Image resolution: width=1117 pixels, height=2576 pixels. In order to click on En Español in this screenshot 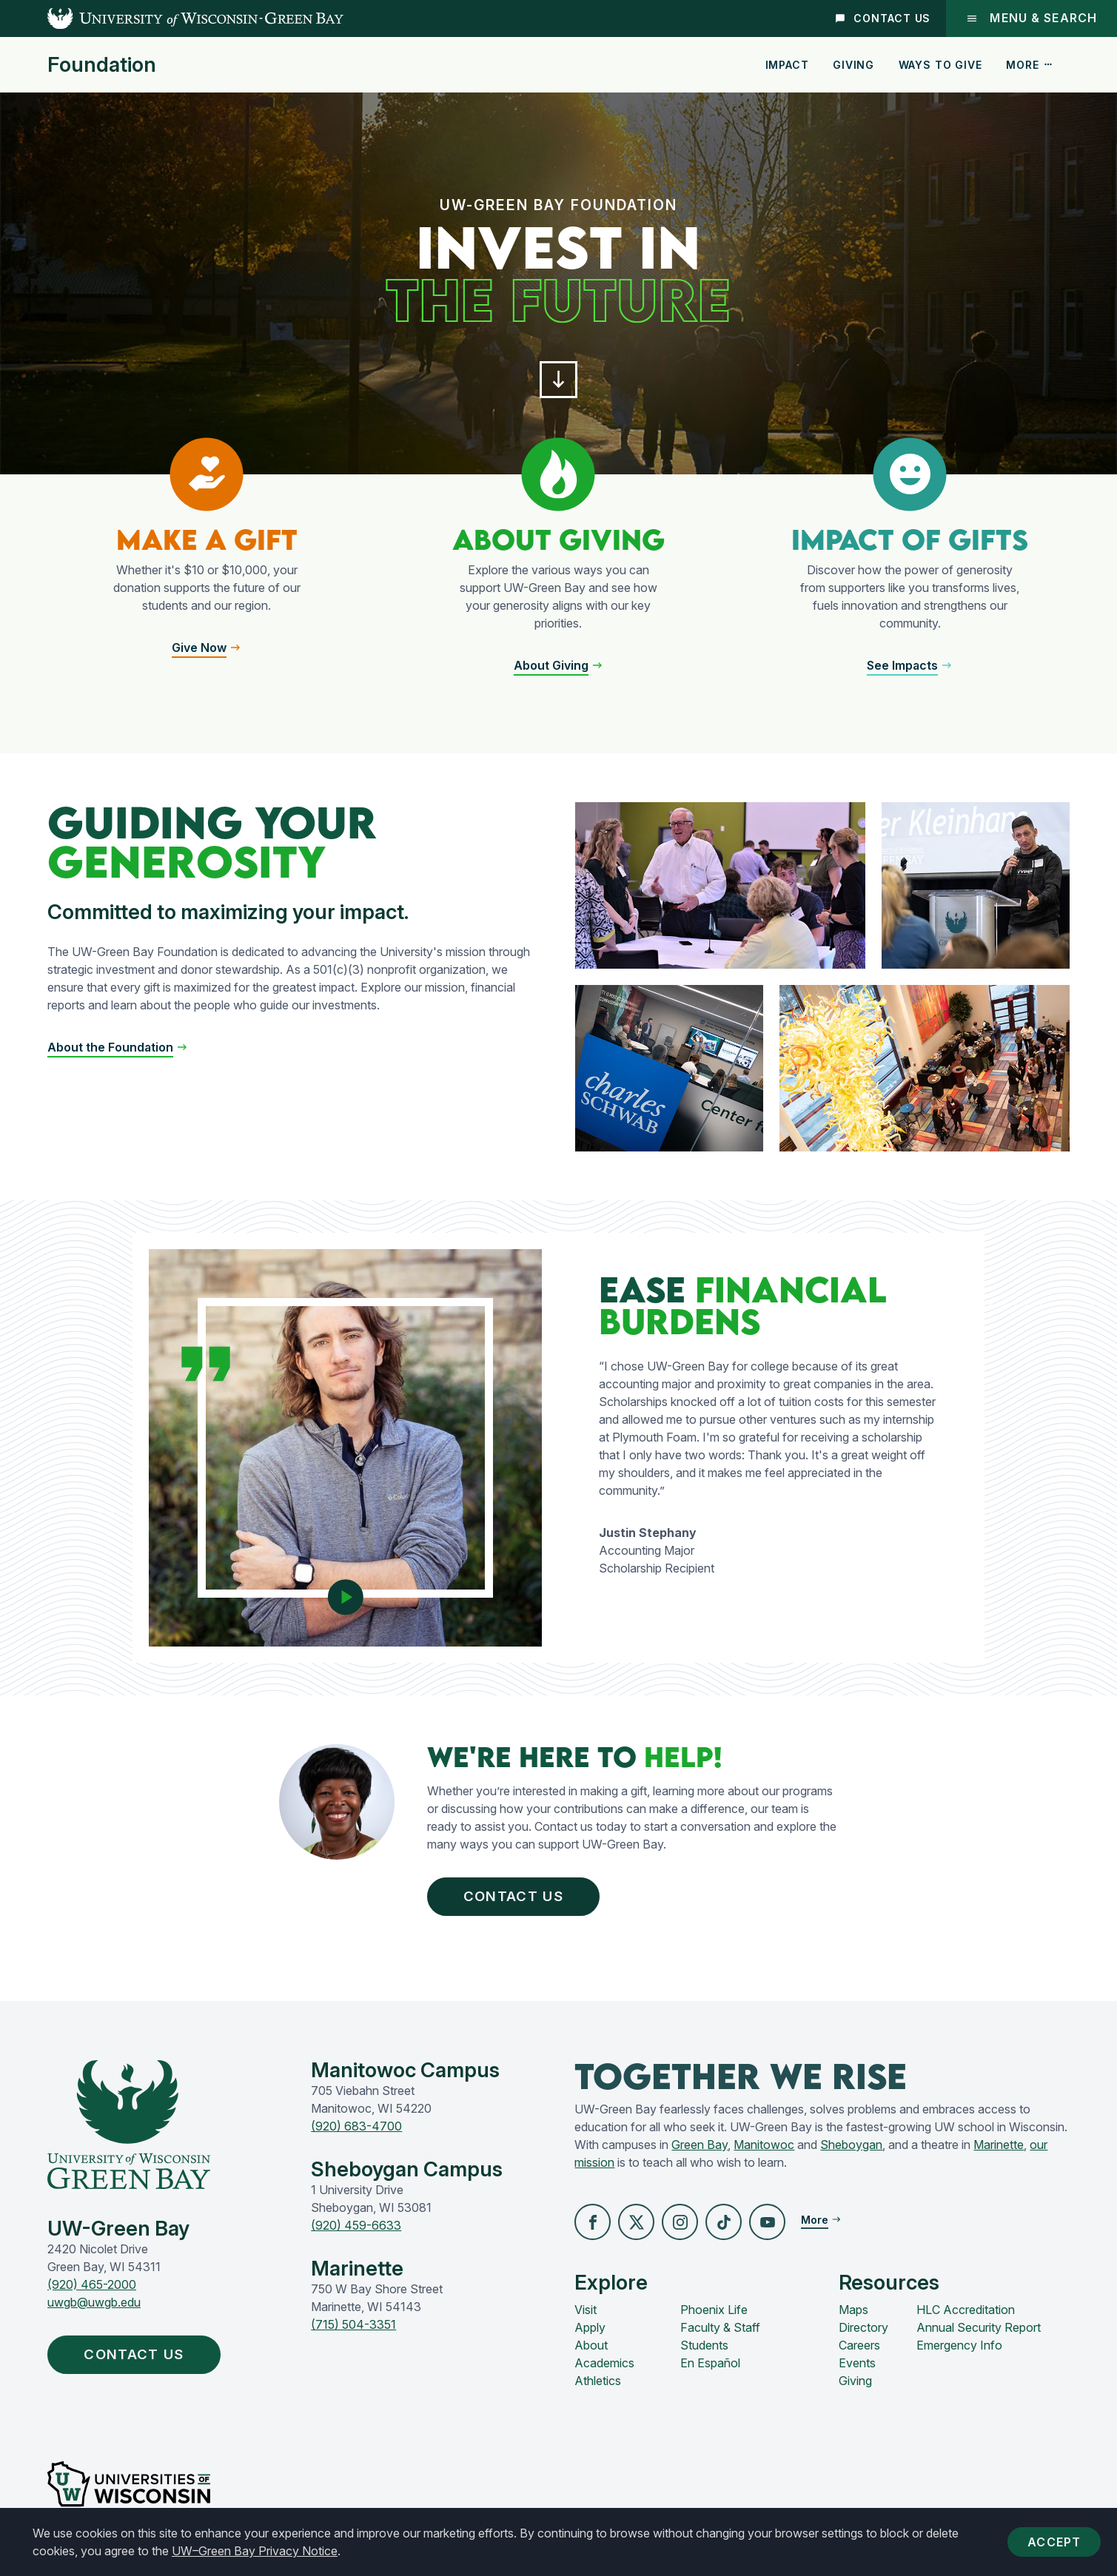, I will do `click(710, 2368)`.